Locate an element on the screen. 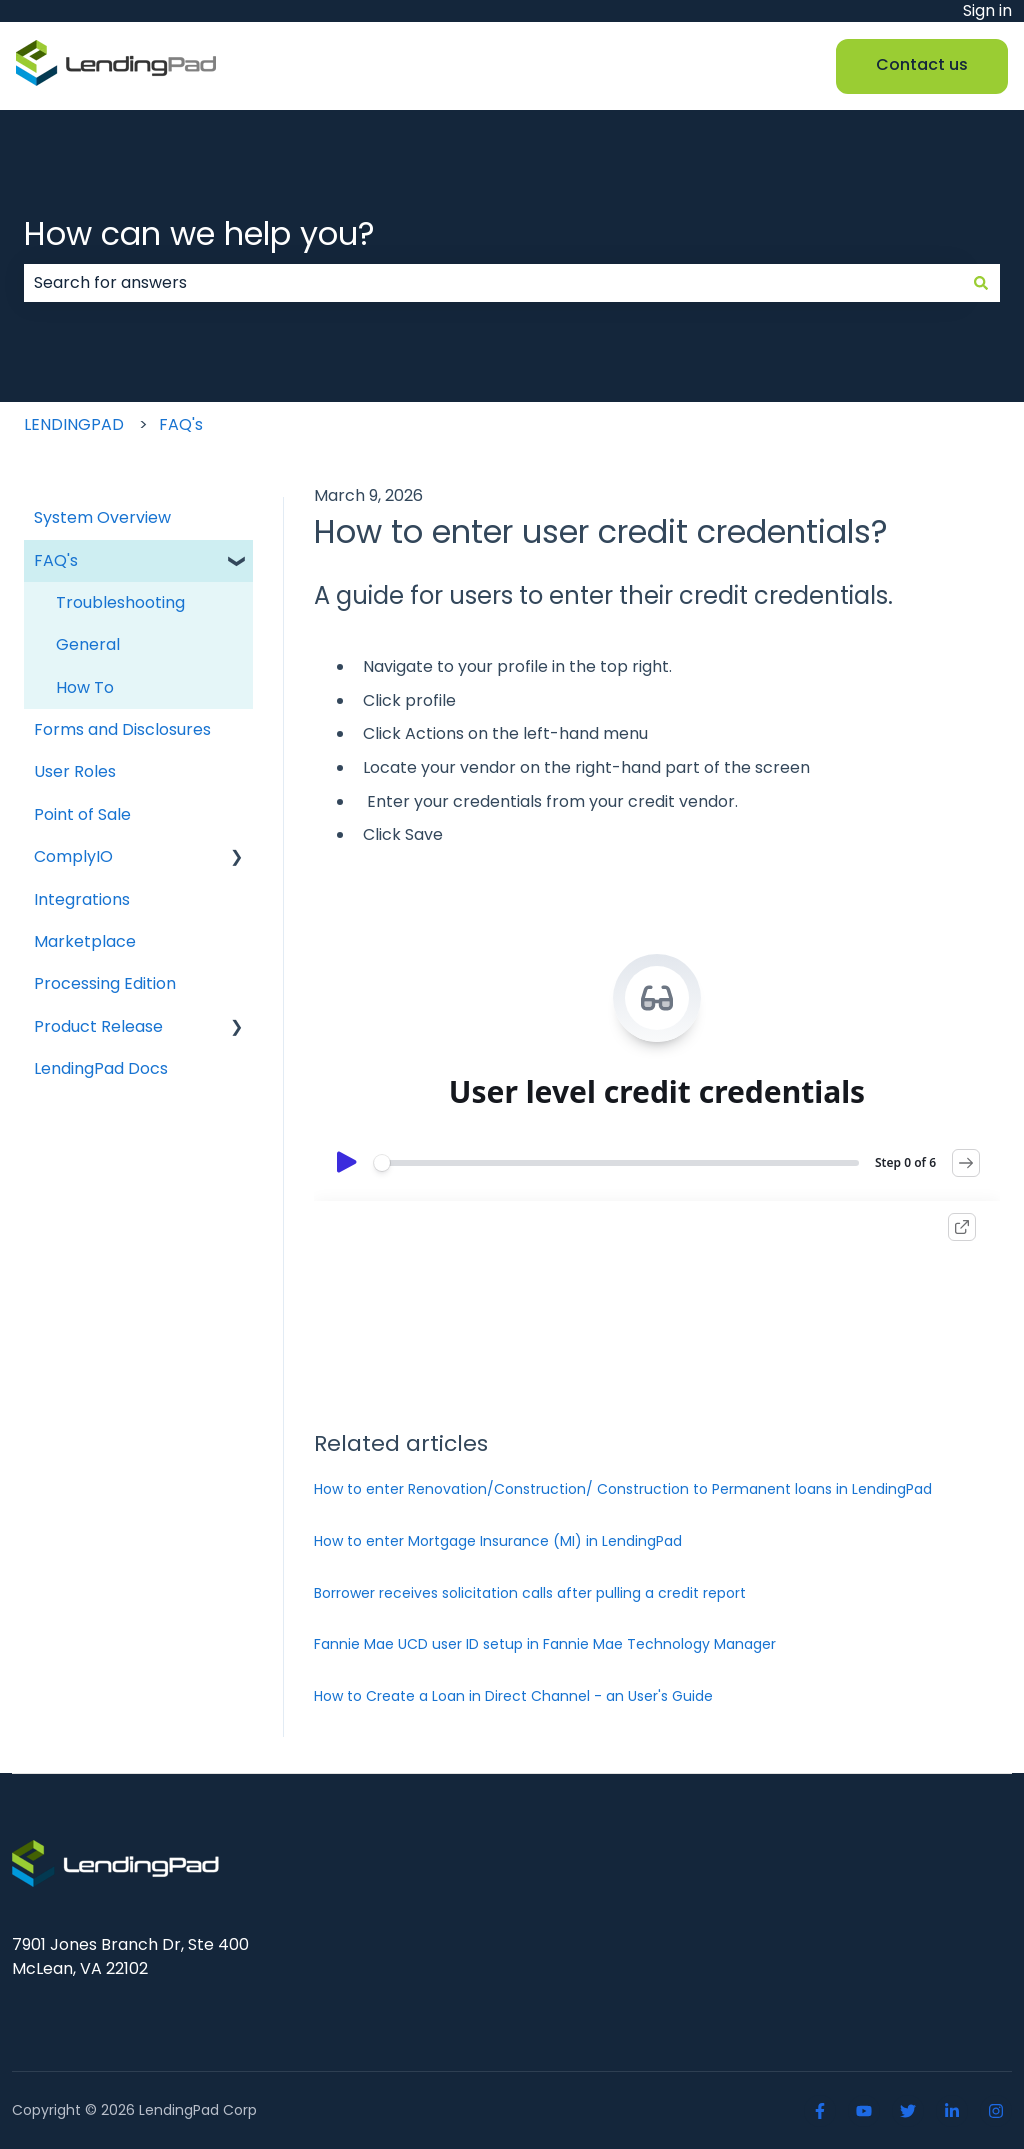 The image size is (1024, 2149). How can we help you? is located at coordinates (199, 233).